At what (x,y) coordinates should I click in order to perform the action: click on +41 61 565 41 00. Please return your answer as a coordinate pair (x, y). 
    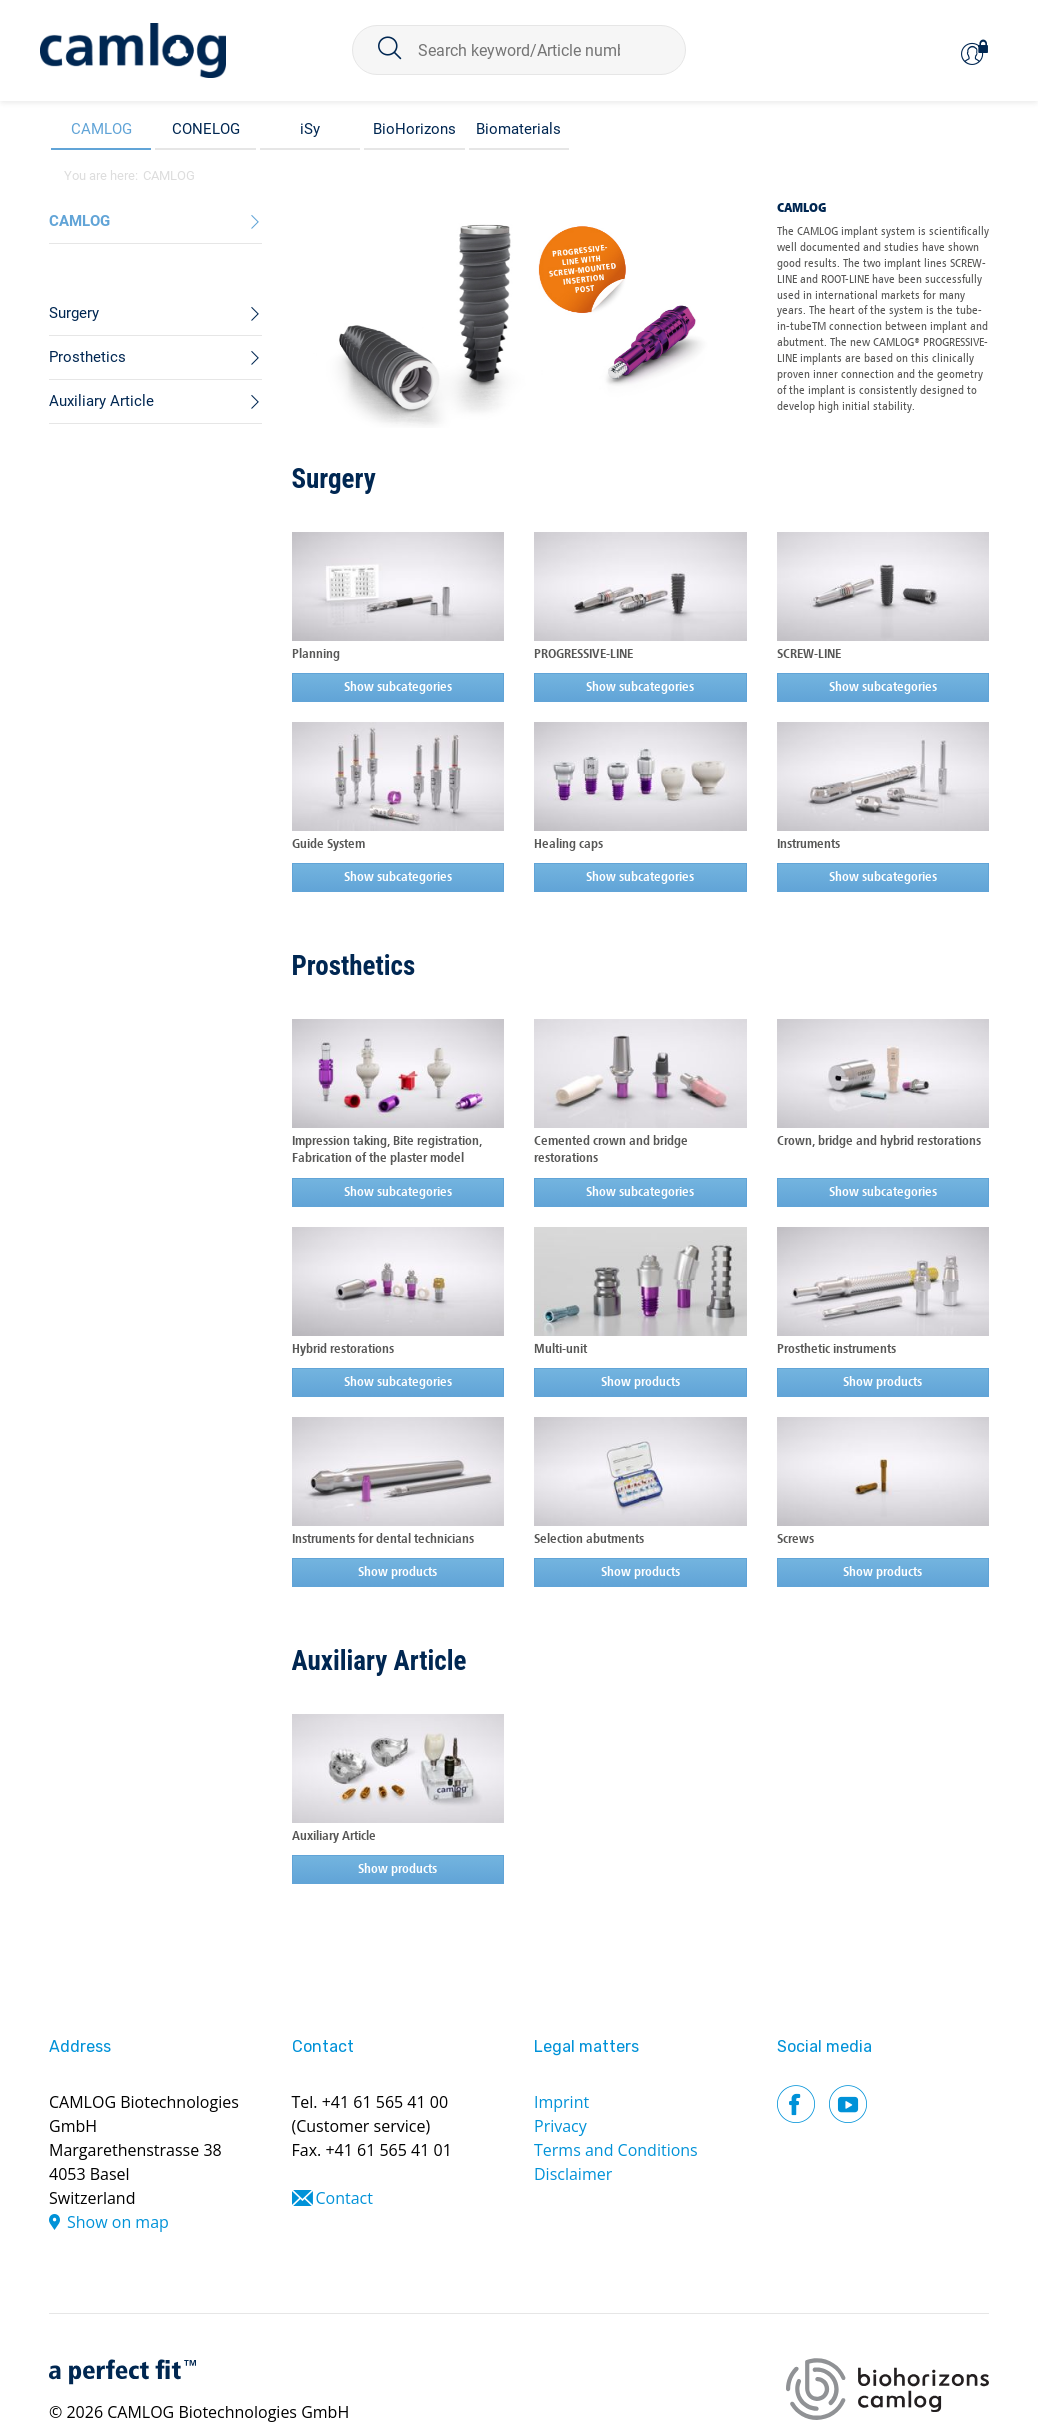
    Looking at the image, I should click on (385, 2102).